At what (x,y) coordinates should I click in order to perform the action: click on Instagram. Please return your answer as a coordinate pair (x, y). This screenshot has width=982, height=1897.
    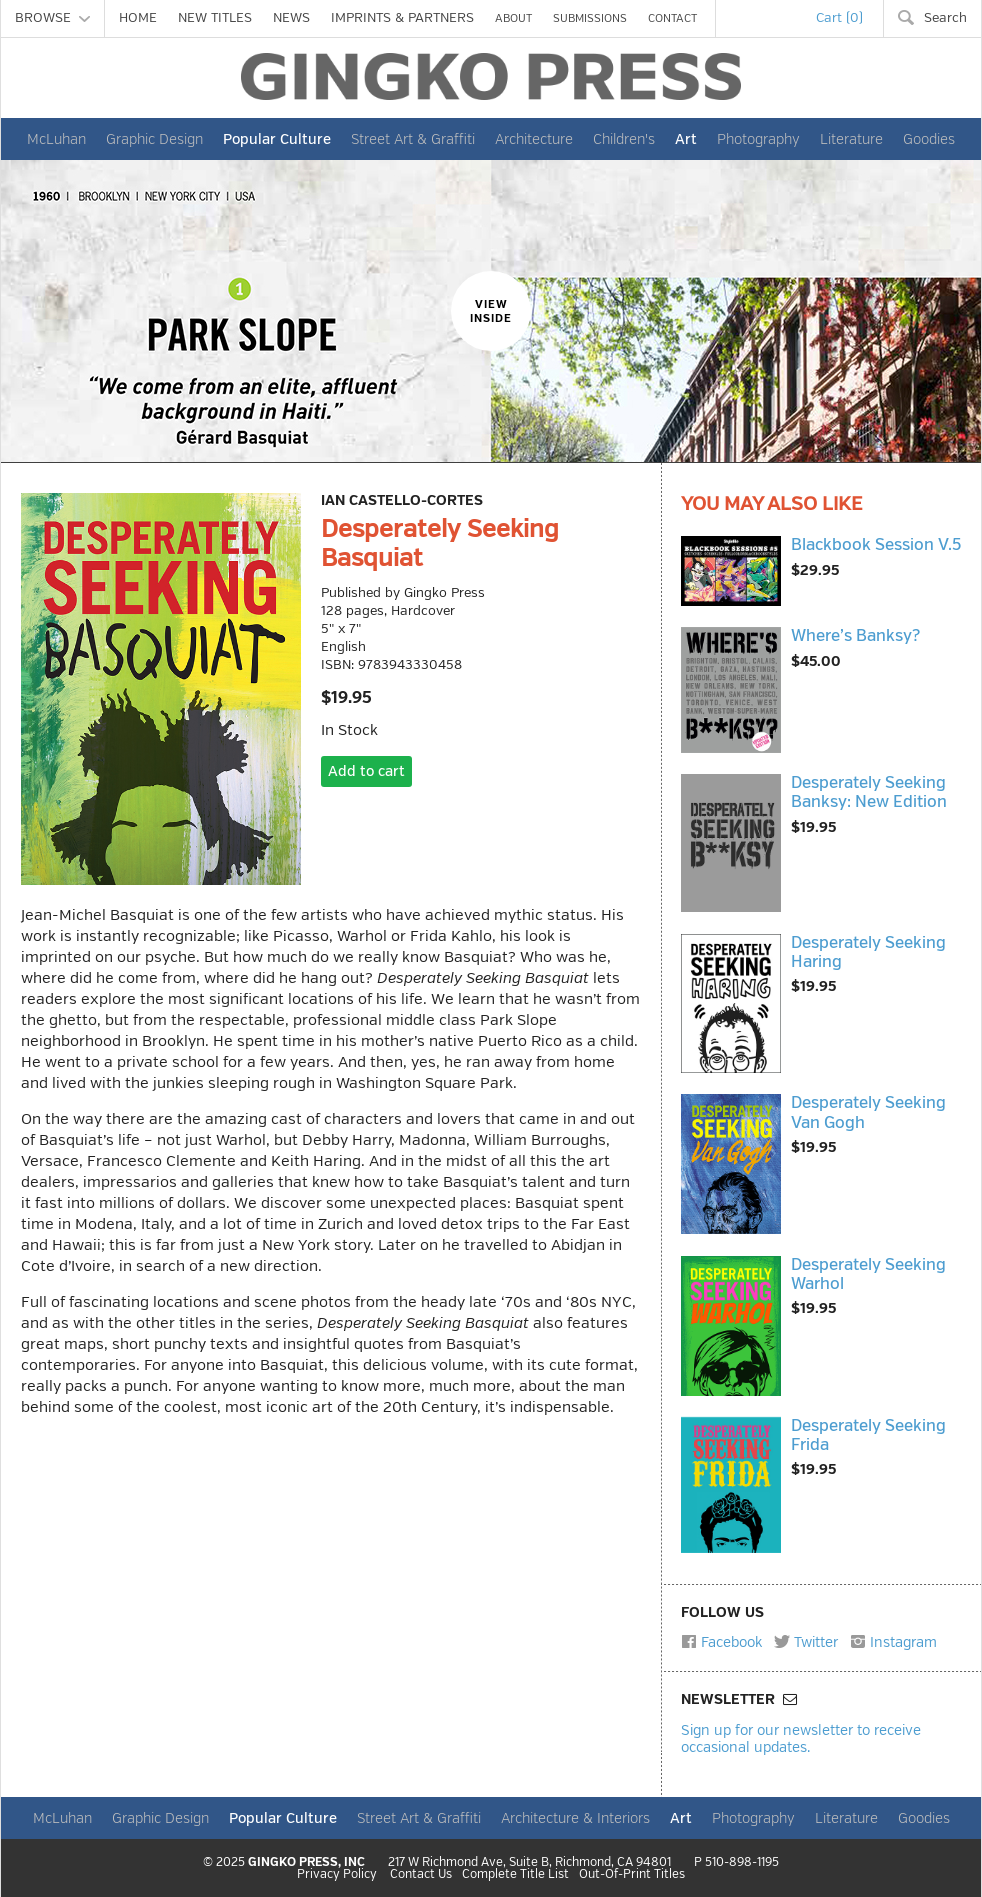
    Looking at the image, I should click on (893, 1642).